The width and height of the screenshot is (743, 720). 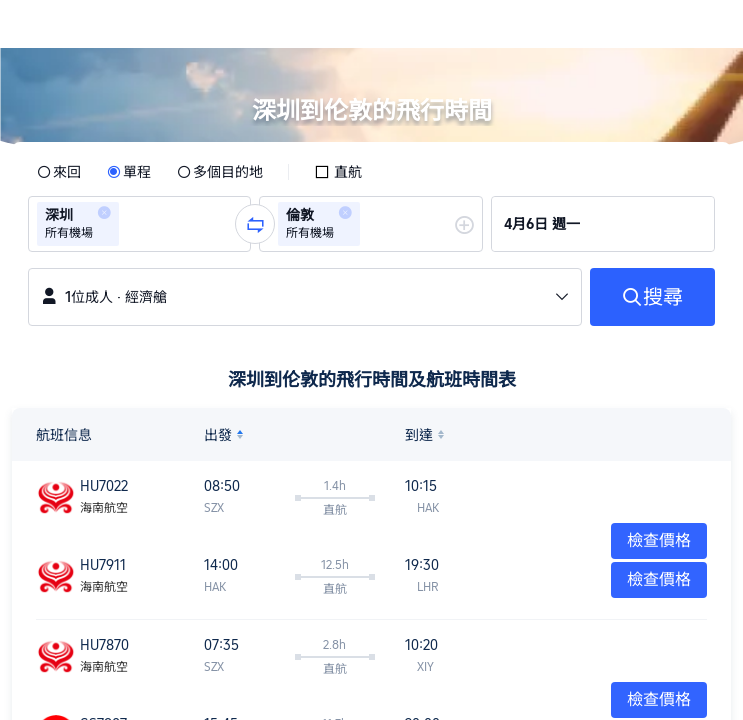 I want to click on [button], so click(x=709, y=24).